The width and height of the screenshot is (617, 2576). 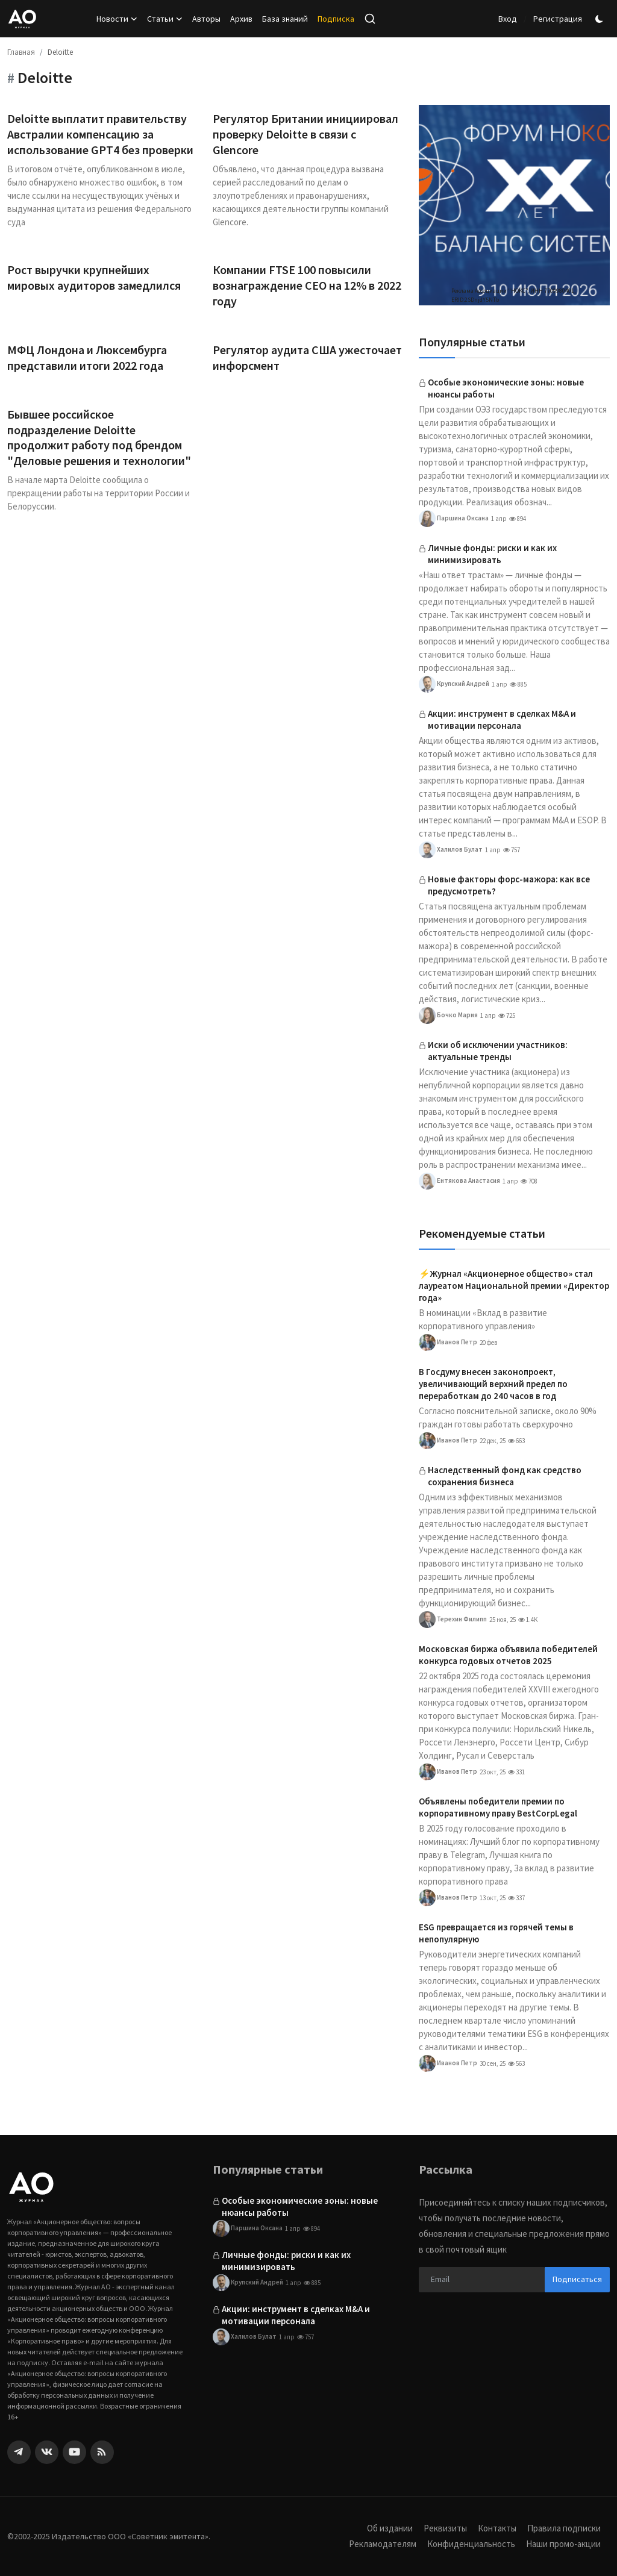 I want to click on Бывшее российское подразделение Deloitte продолжит работу под брендом "Деловые решения и технологии", so click(x=99, y=438).